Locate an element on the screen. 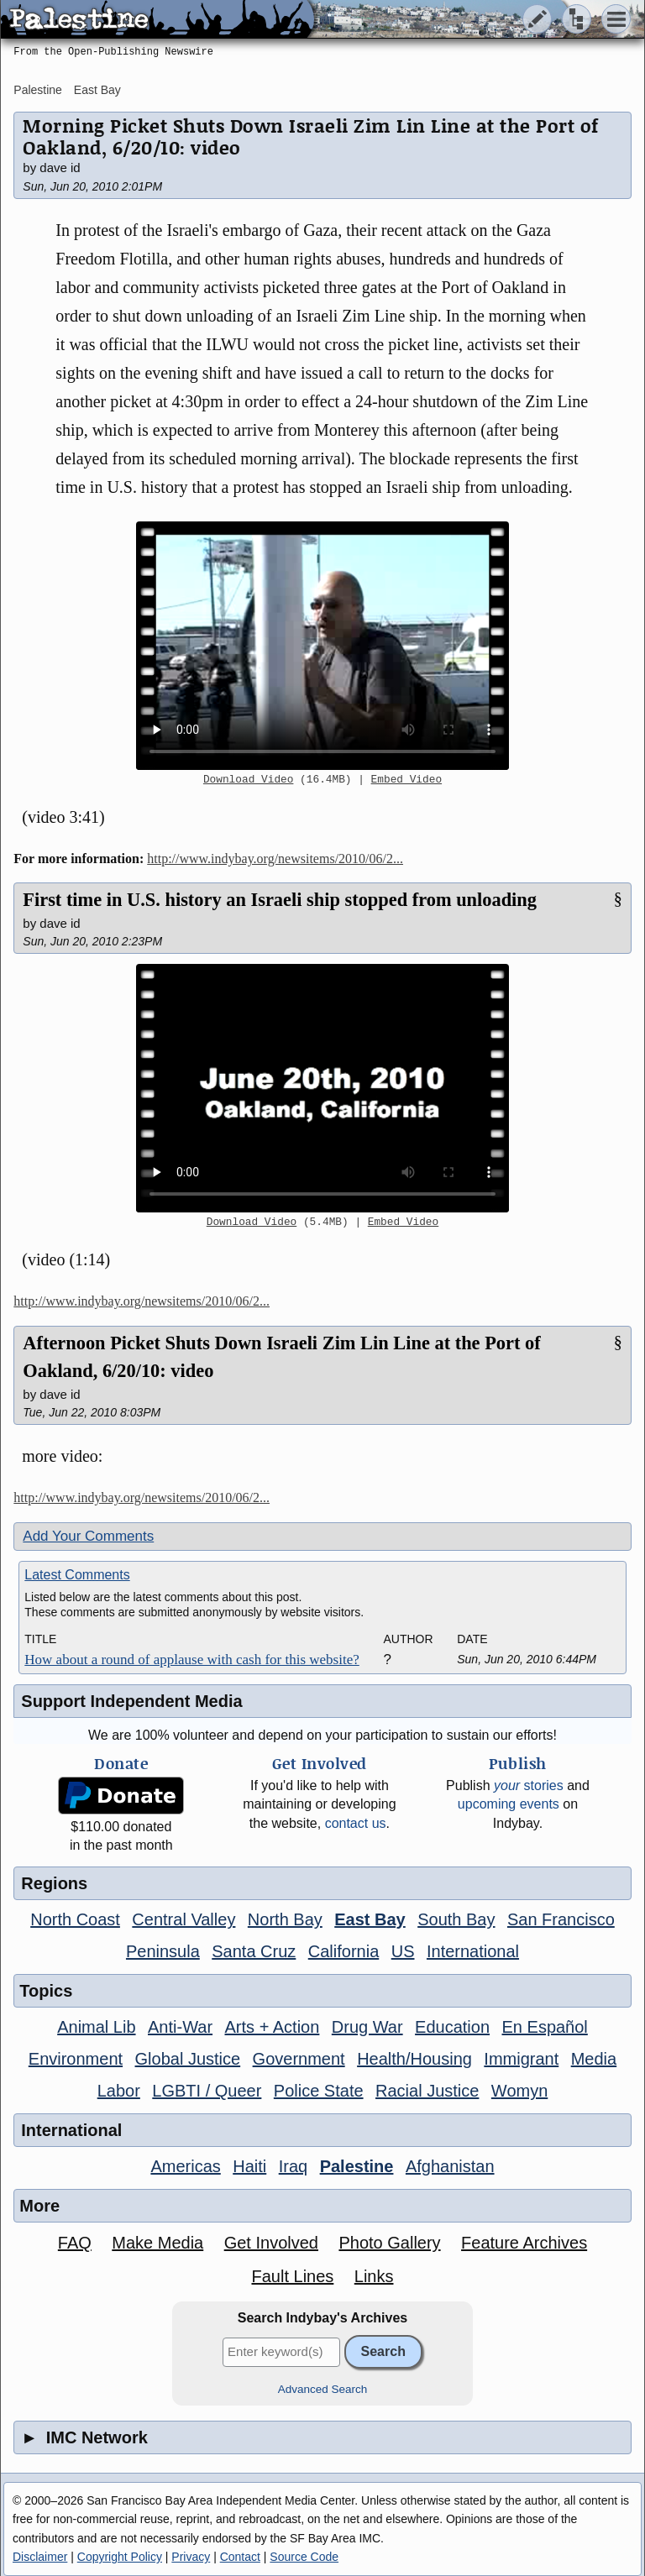 Image resolution: width=645 pixels, height=2576 pixels. Global Justice is located at coordinates (188, 2059).